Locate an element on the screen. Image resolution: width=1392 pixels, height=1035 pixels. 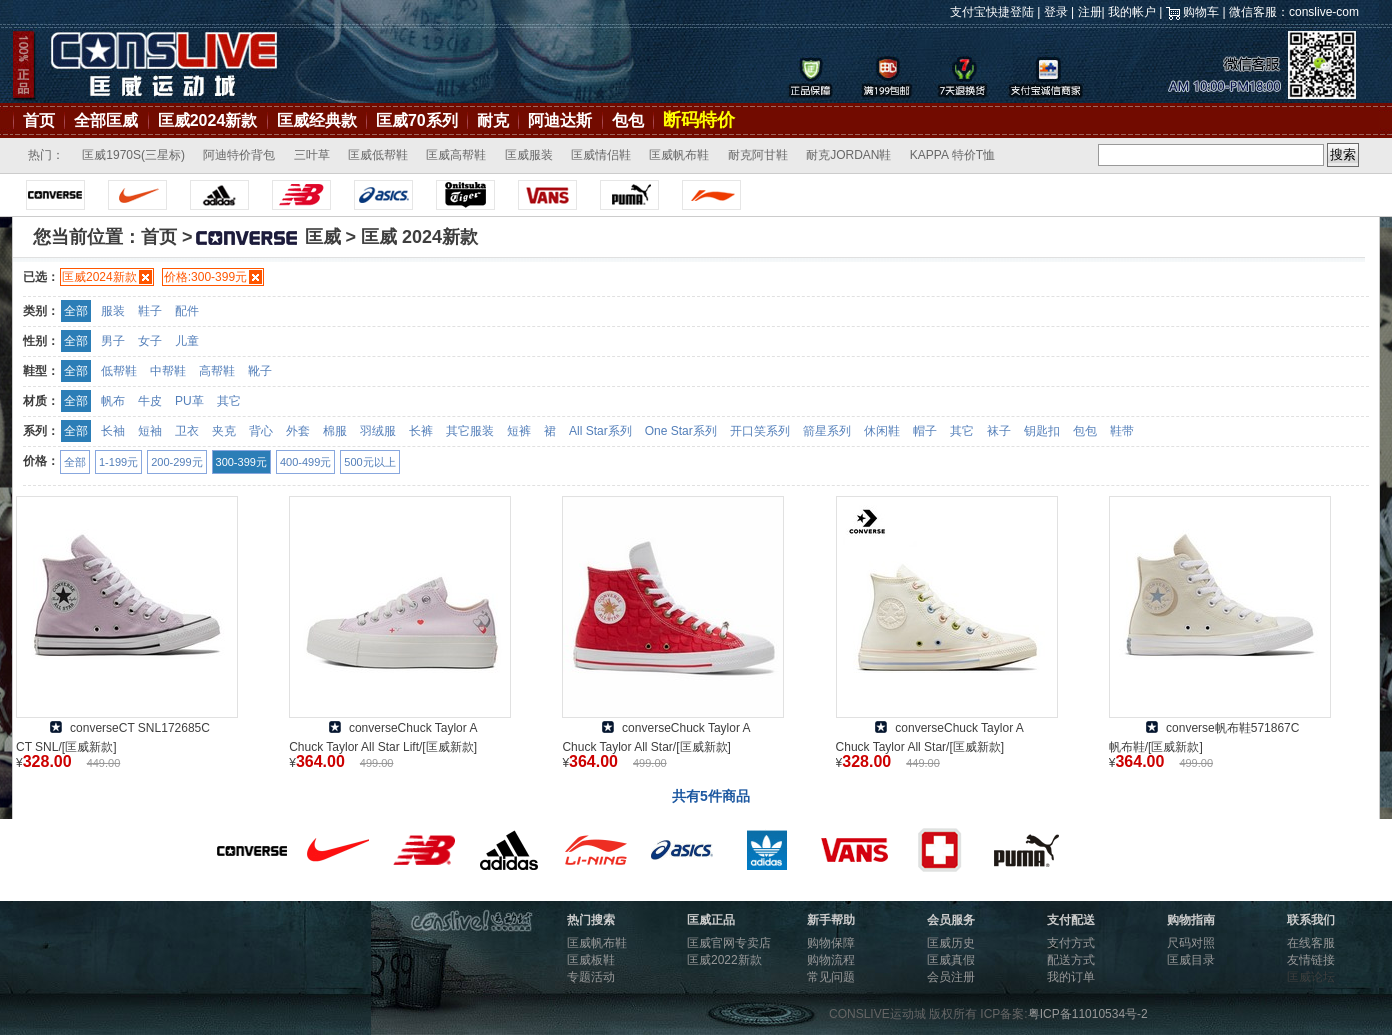
其它 is located at coordinates (229, 401).